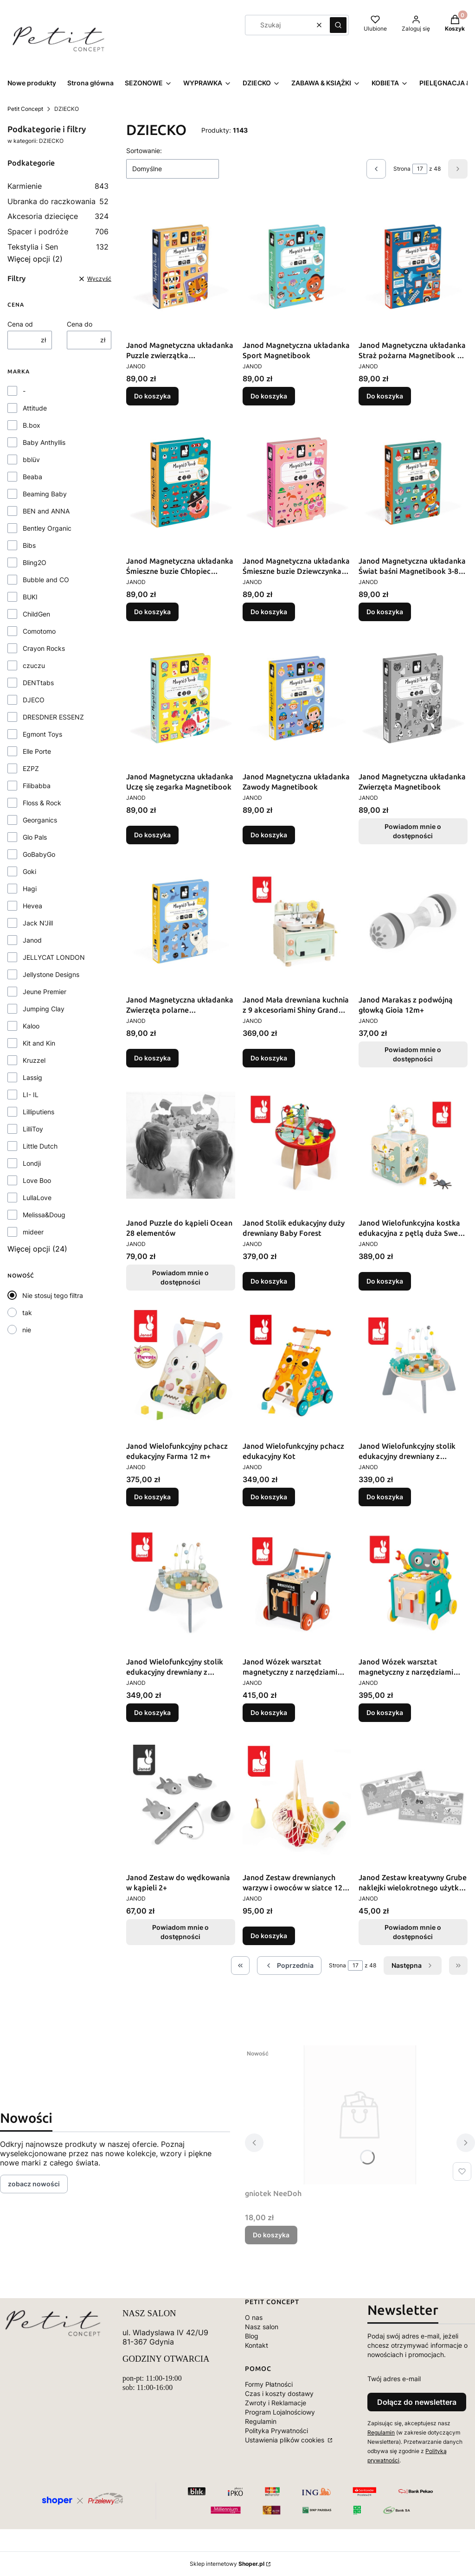 The height and width of the screenshot is (2576, 475). Describe the element at coordinates (39, 631) in the screenshot. I see `Comotomo` at that location.